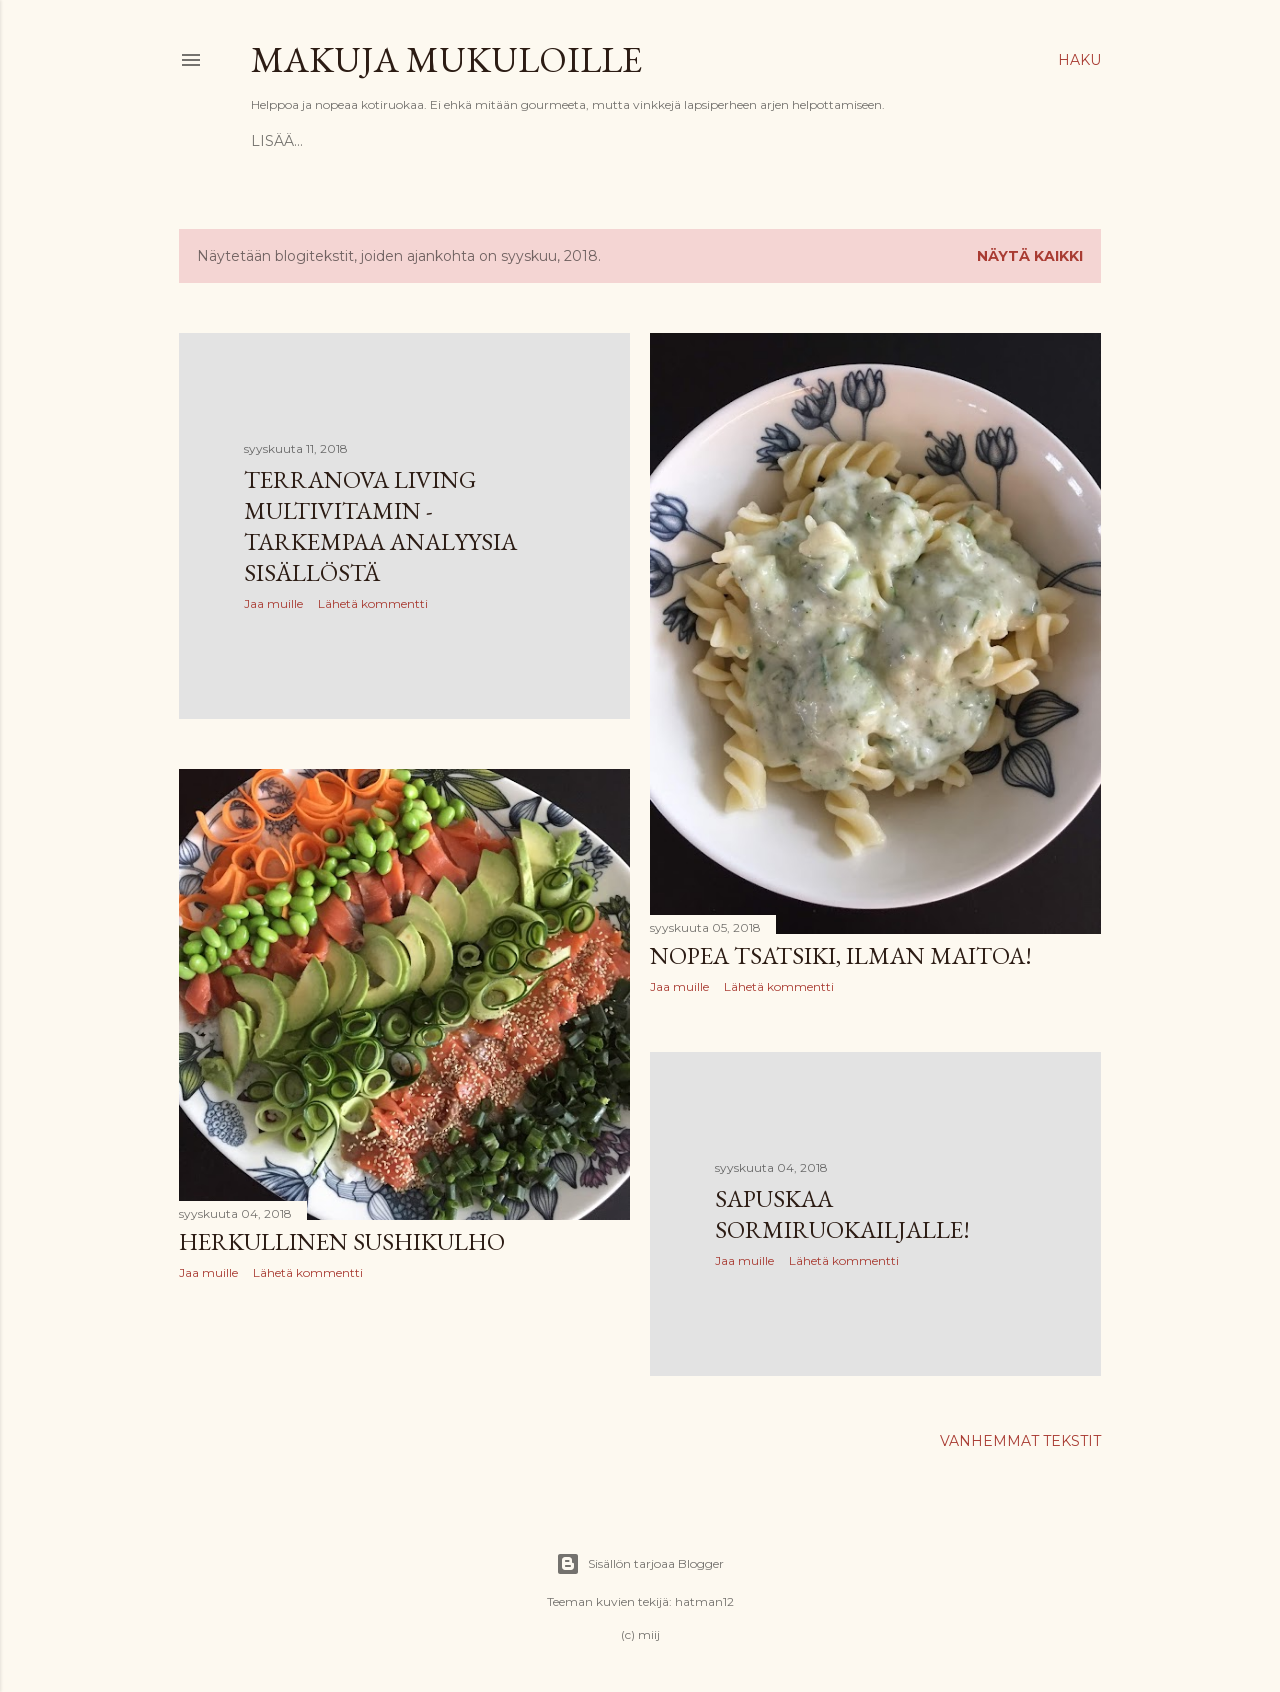 The image size is (1280, 1692). Describe the element at coordinates (467, 141) in the screenshot. I see `Propagandaa` at that location.